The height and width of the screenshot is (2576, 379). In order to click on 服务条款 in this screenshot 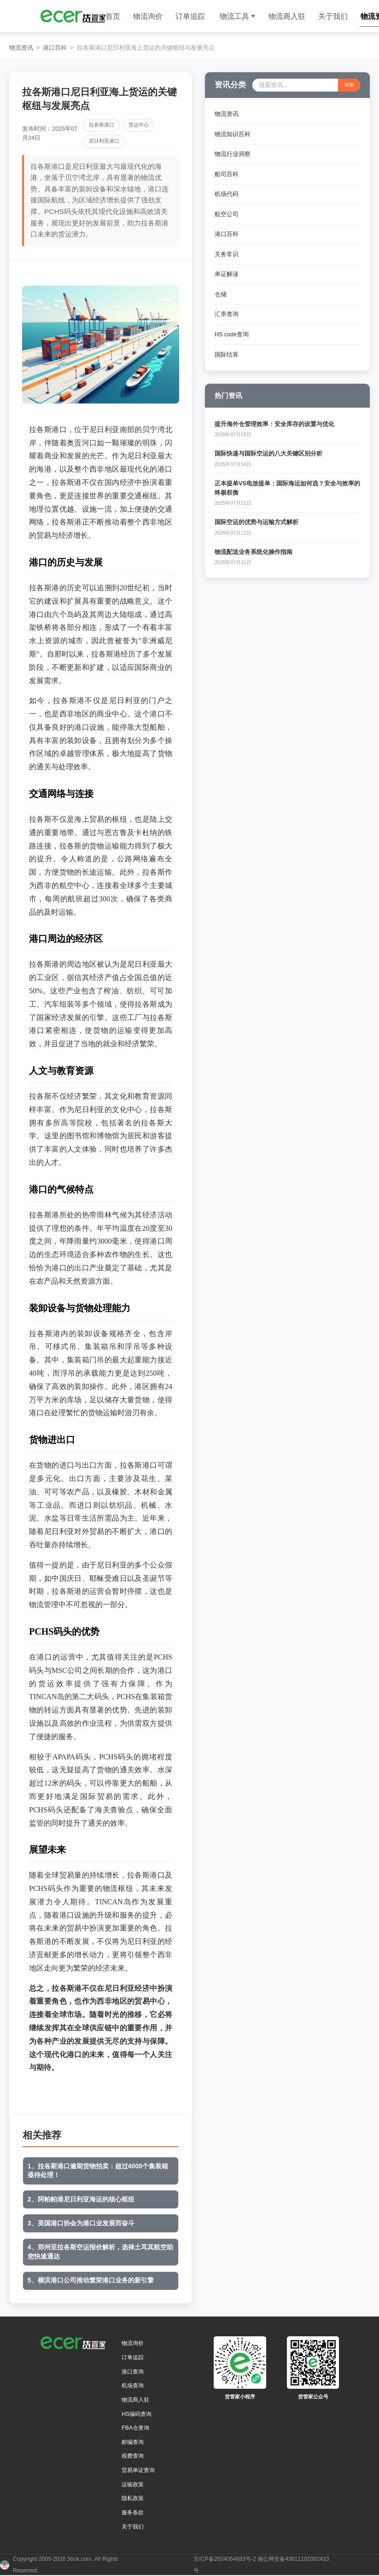, I will do `click(133, 2512)`.